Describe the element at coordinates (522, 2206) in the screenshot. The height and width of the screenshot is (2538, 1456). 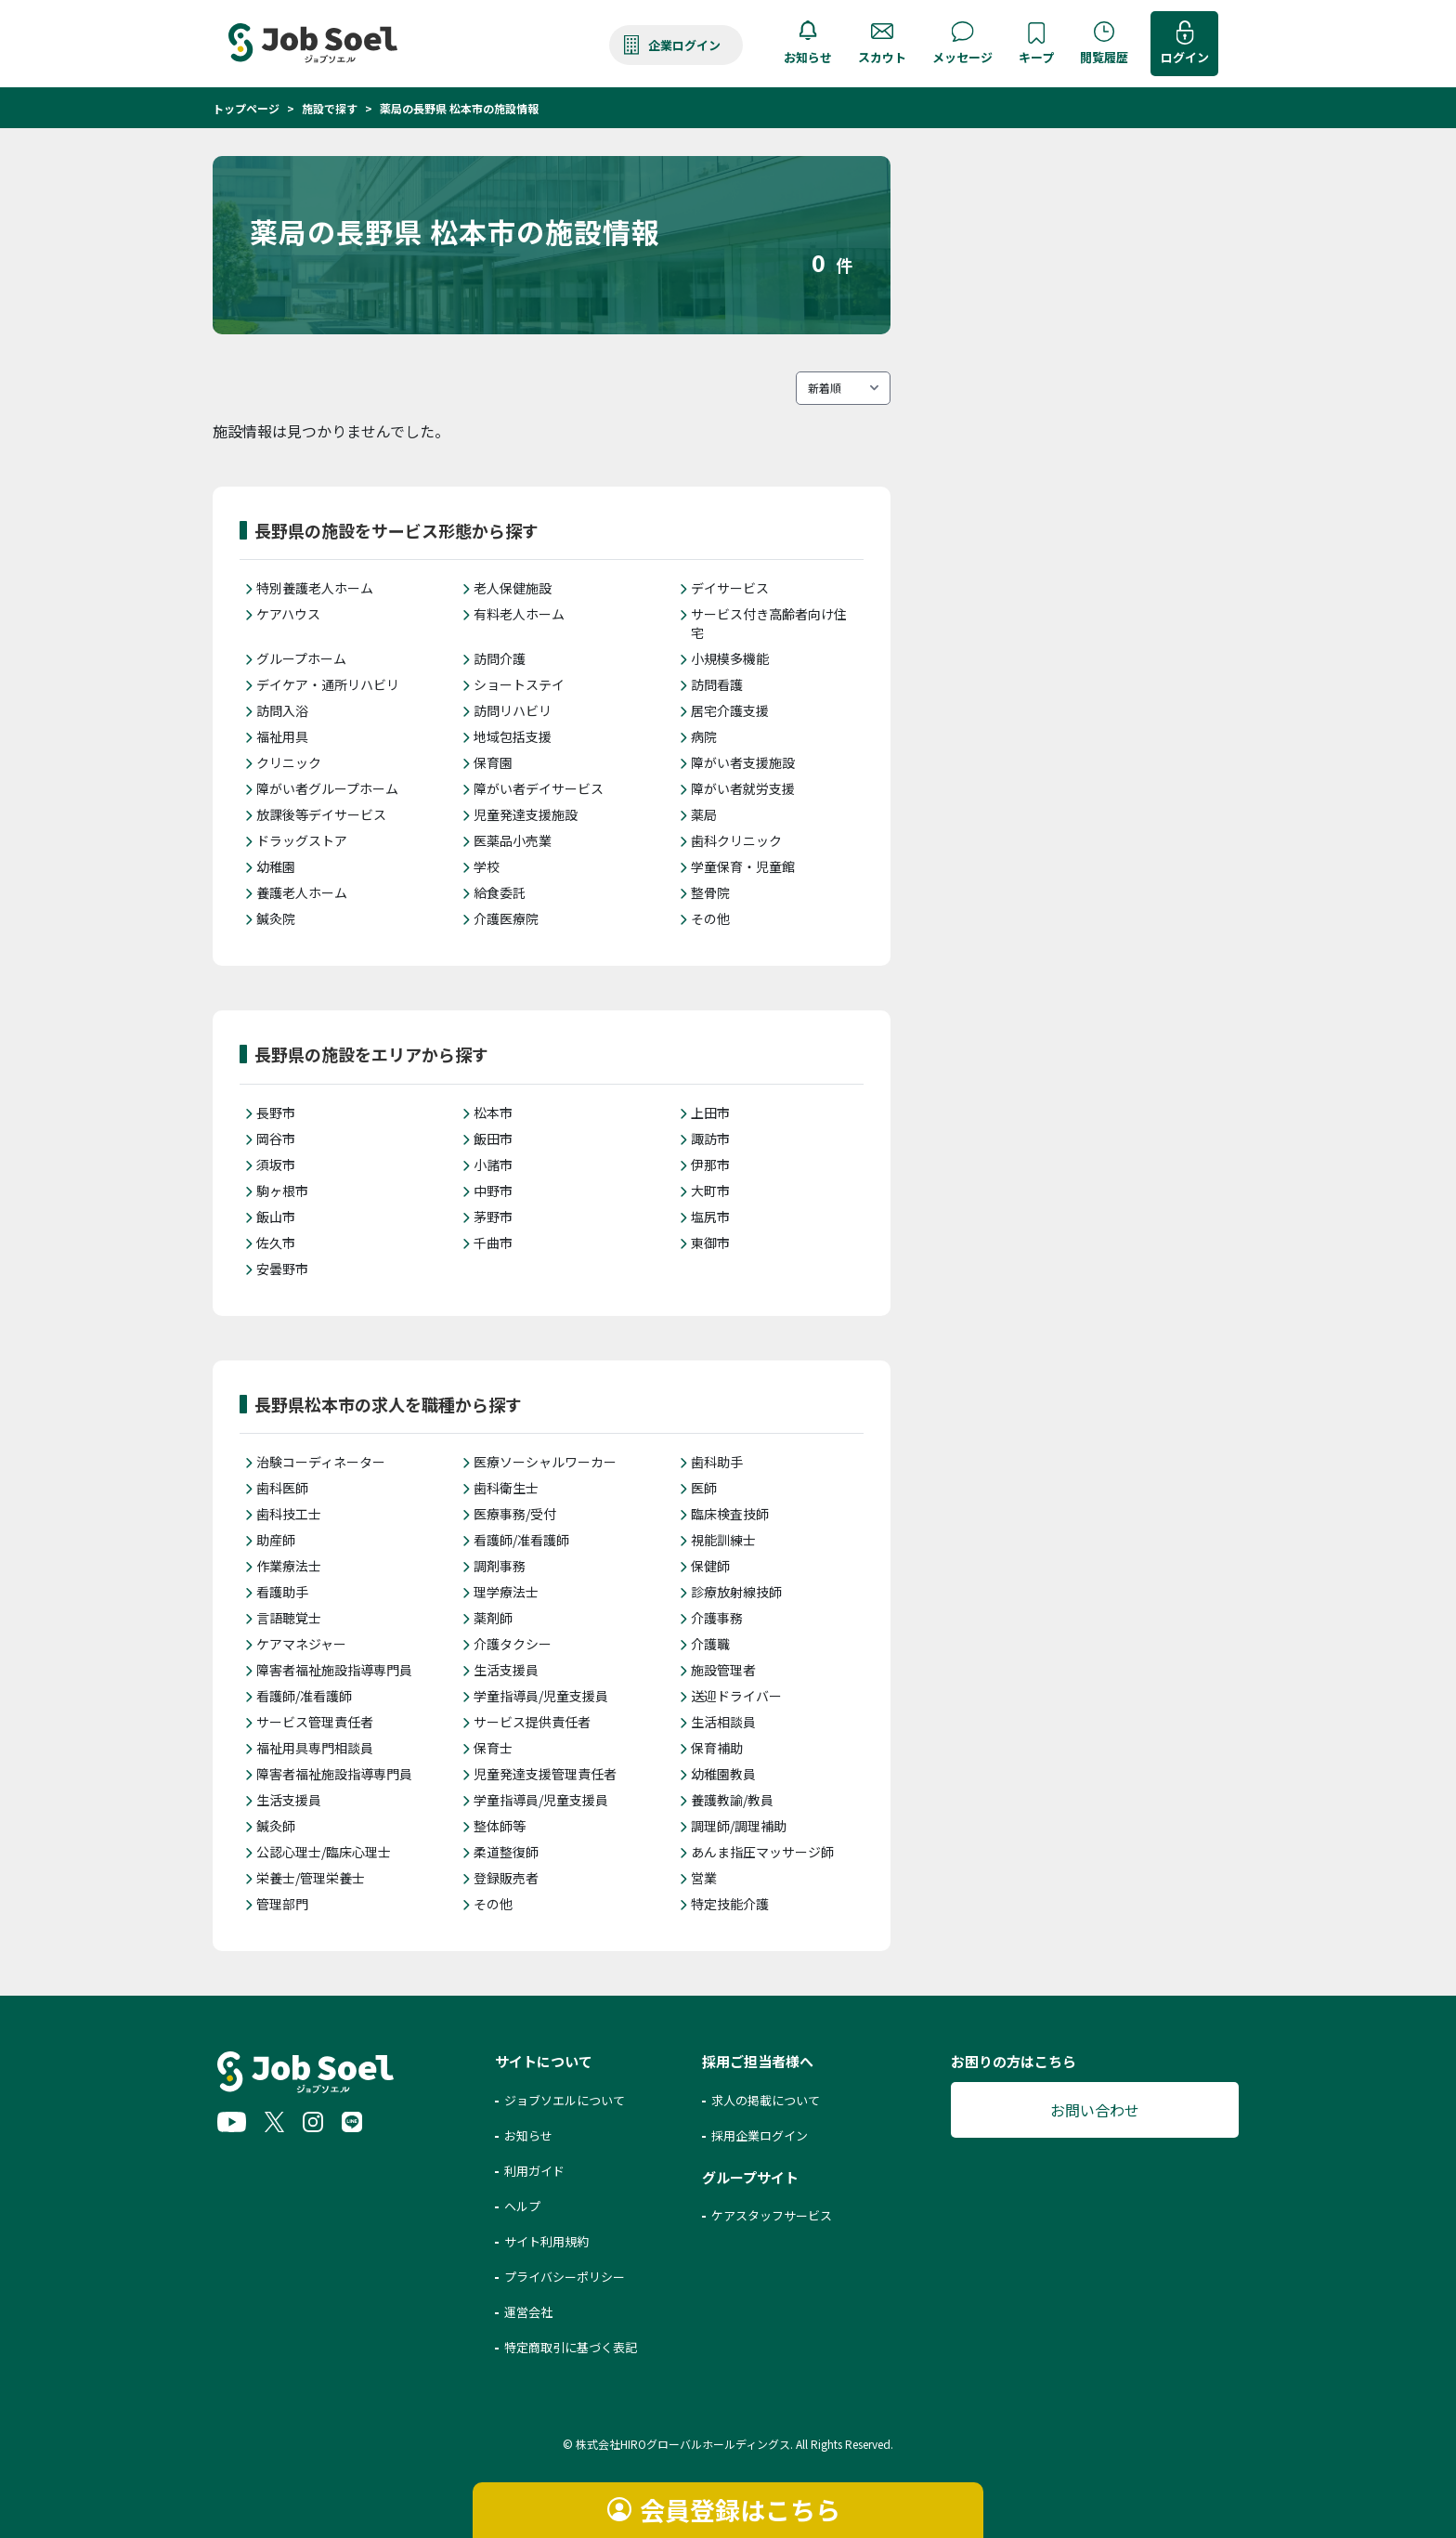
I see `ヘルプ` at that location.